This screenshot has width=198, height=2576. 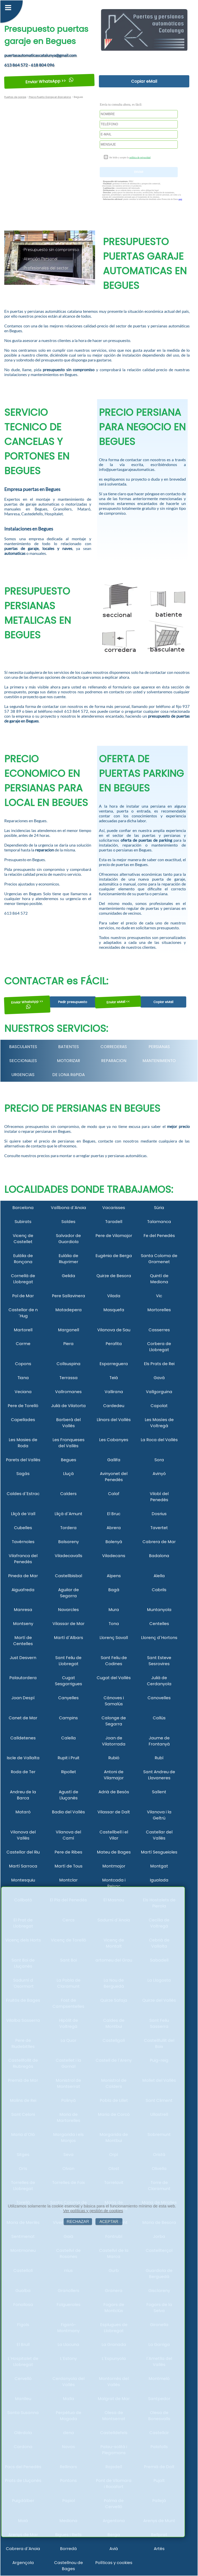 What do you see at coordinates (68, 1343) in the screenshot?
I see `Piera` at bounding box center [68, 1343].